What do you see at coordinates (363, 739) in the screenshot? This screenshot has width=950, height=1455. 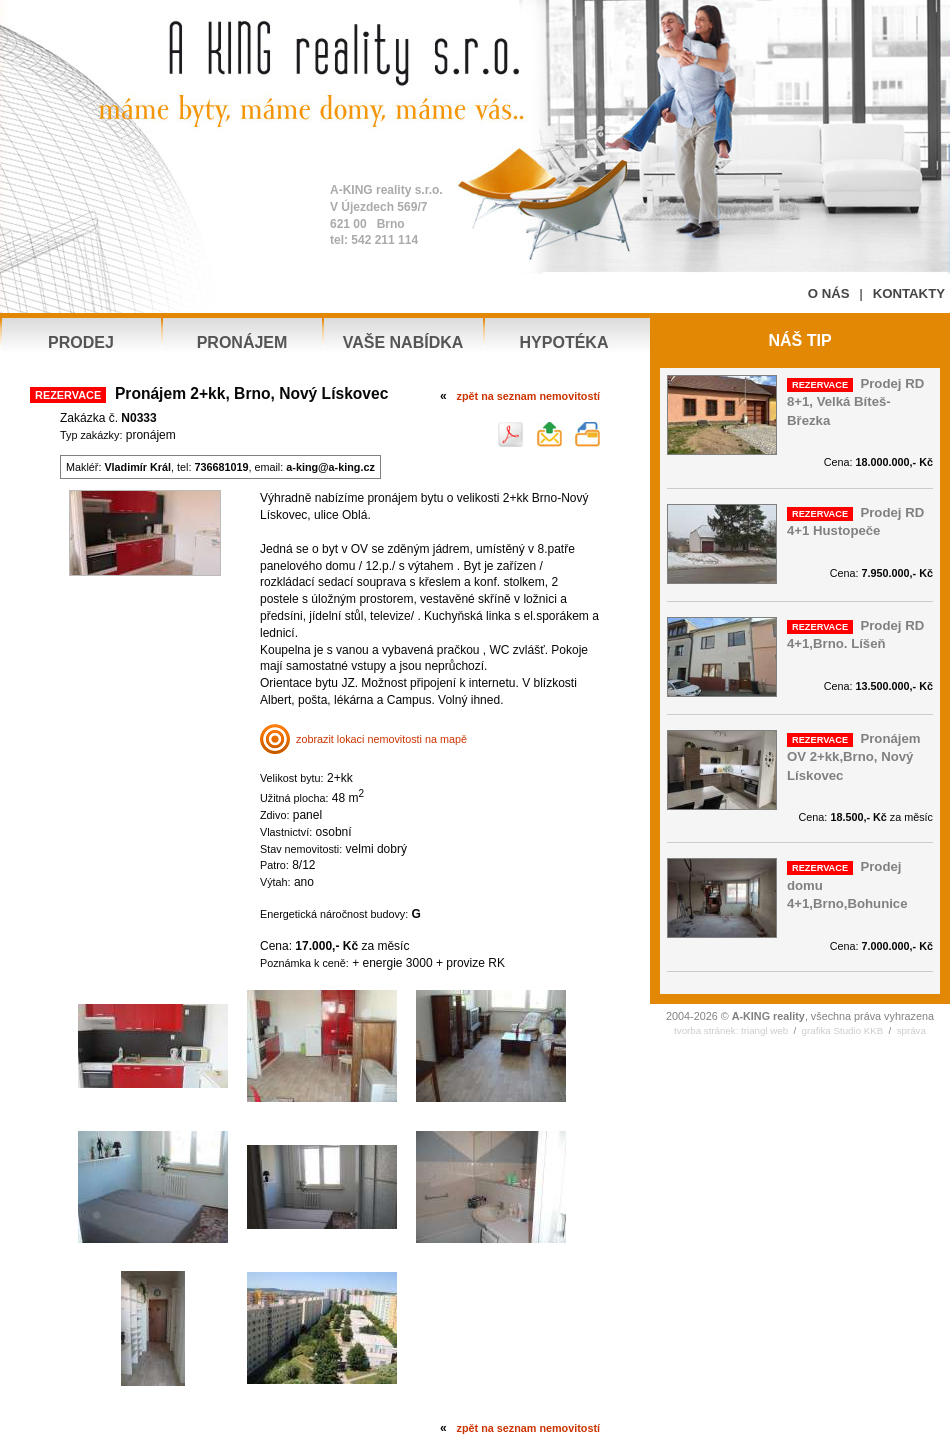 I see `zobrazit lokaci nemovitosti na mapě` at bounding box center [363, 739].